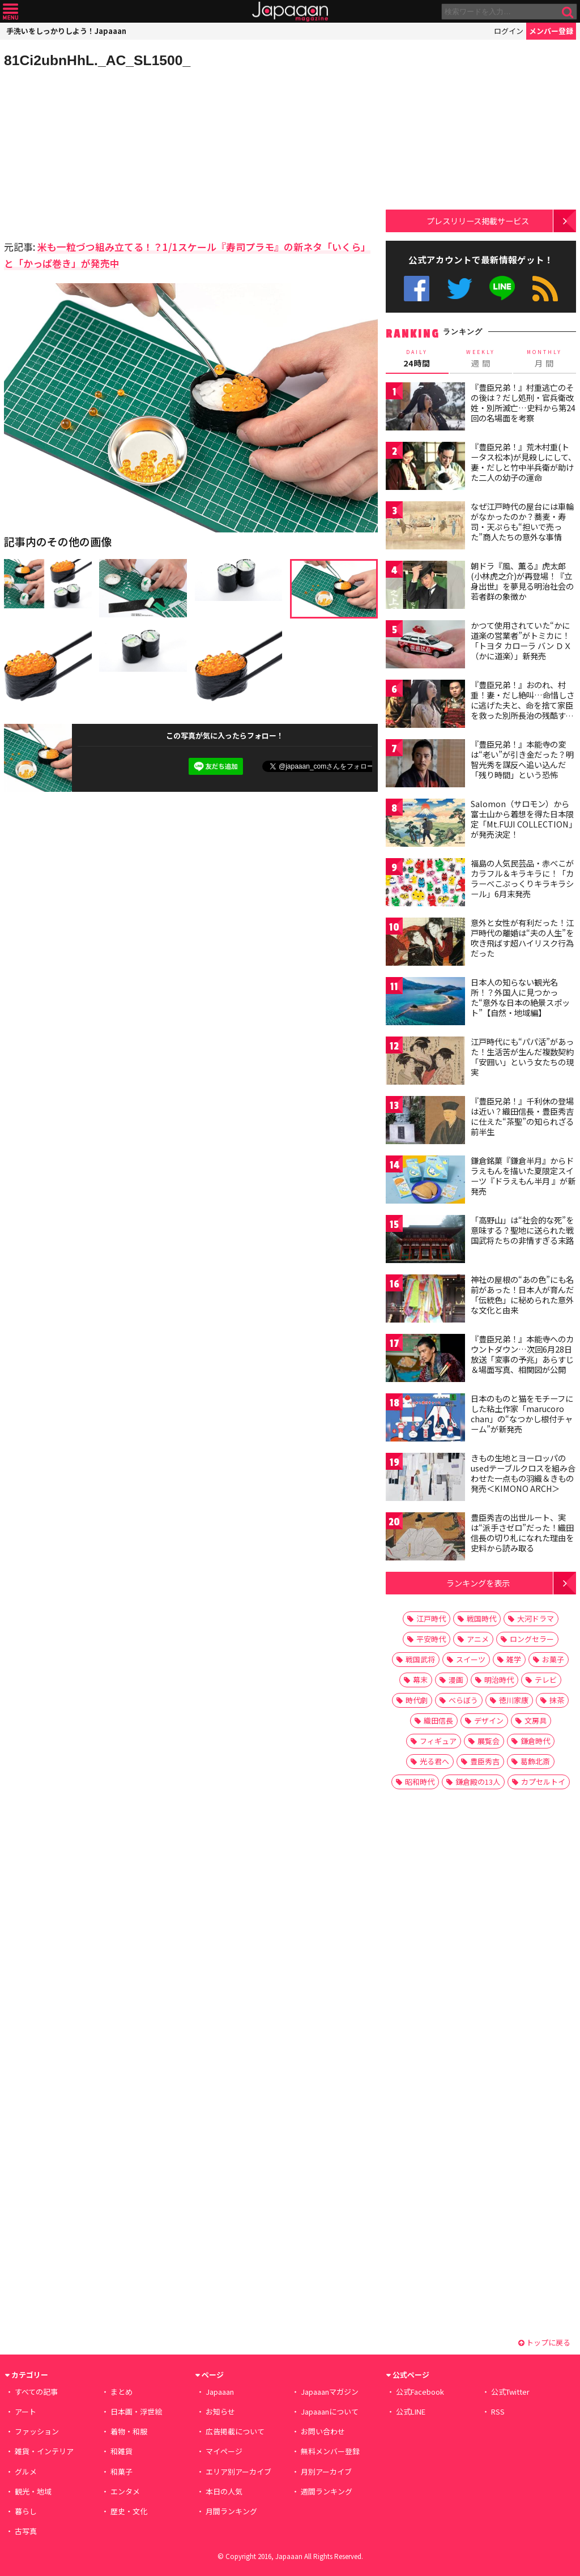  What do you see at coordinates (125, 2491) in the screenshot?
I see `エンタメ` at bounding box center [125, 2491].